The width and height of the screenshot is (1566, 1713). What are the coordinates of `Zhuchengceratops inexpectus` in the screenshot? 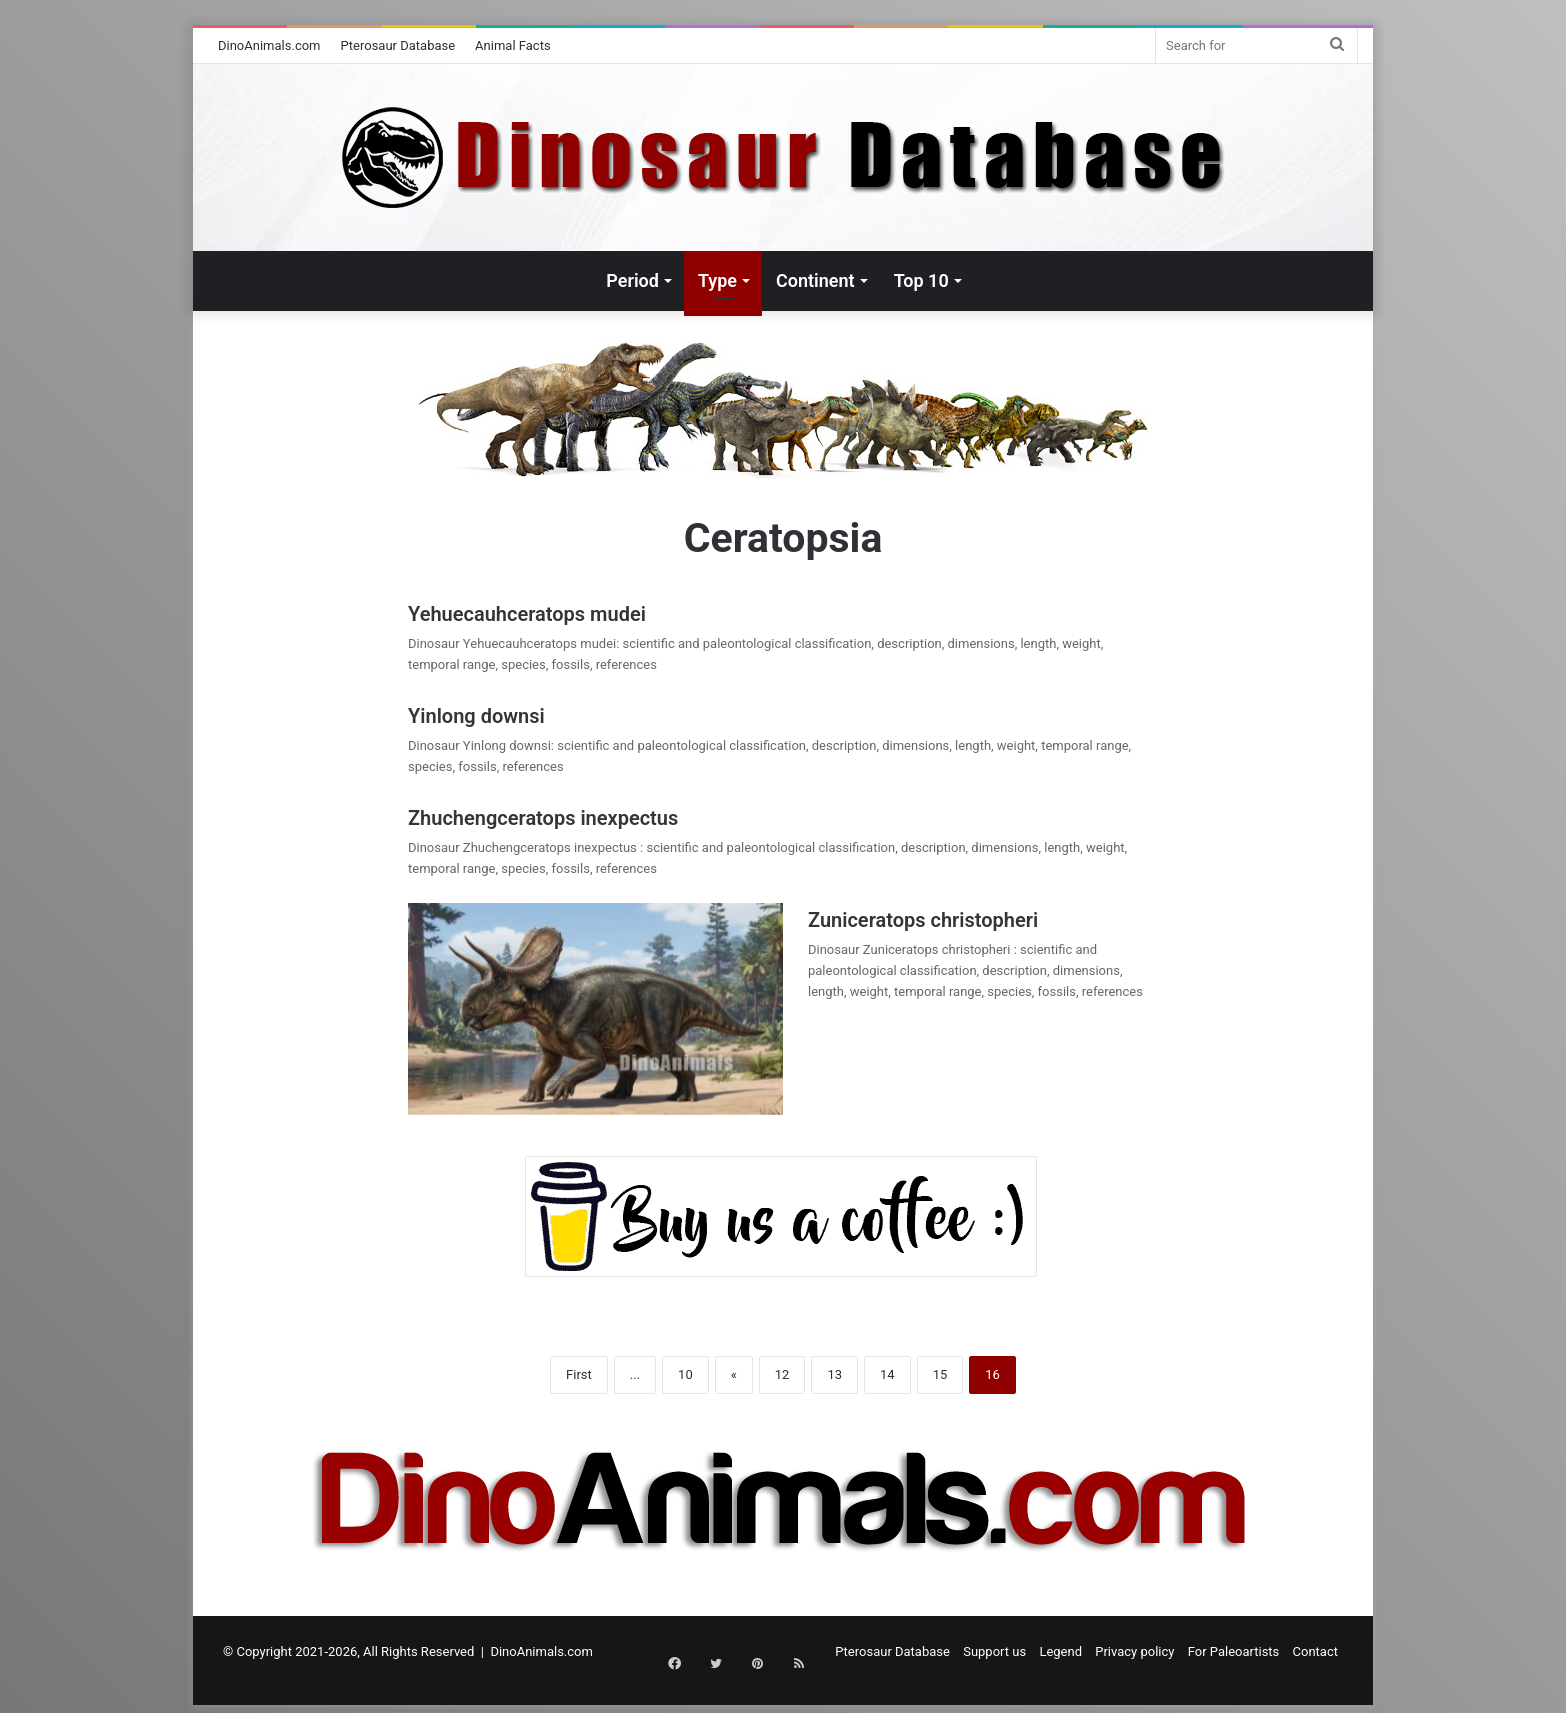 It's located at (545, 818).